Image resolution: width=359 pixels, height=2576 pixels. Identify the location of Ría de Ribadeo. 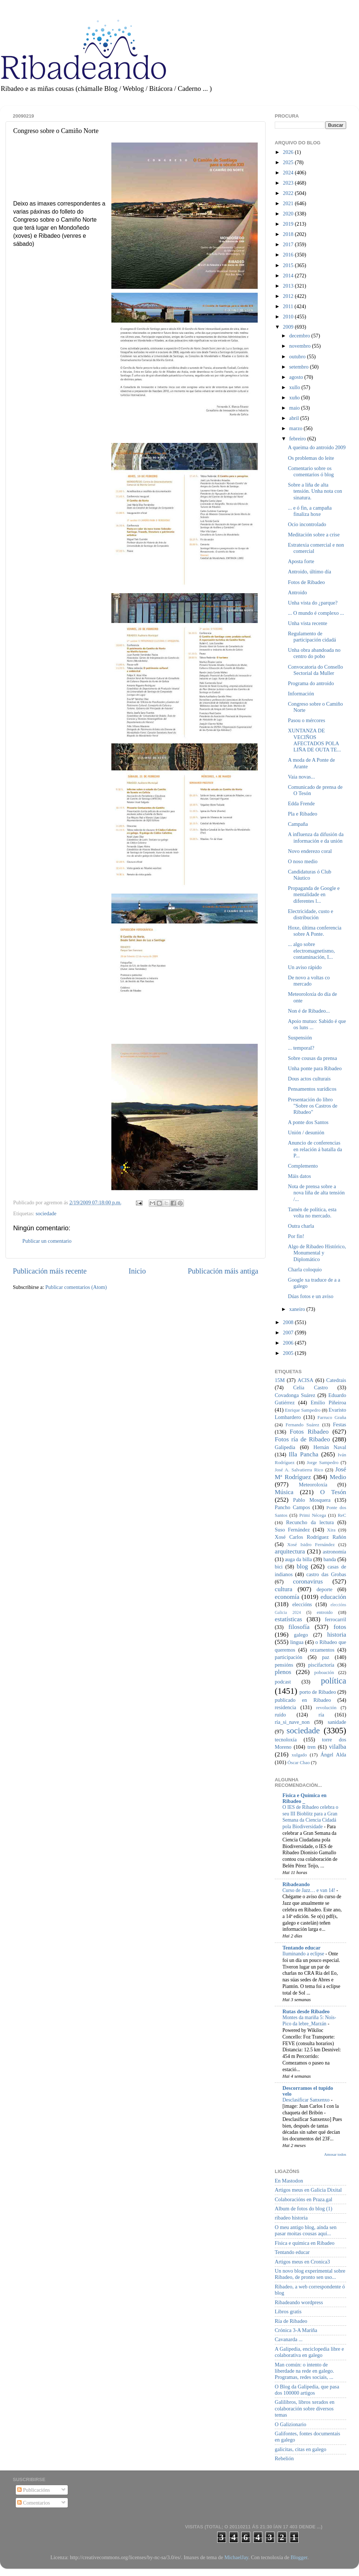
(291, 2321).